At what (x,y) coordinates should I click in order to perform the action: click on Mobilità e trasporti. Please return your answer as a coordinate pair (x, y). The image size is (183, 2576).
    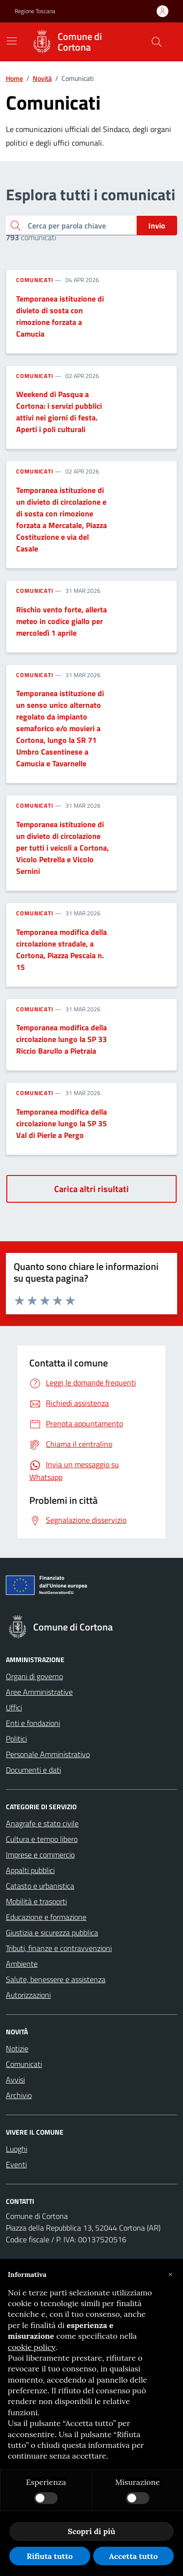
    Looking at the image, I should click on (36, 1901).